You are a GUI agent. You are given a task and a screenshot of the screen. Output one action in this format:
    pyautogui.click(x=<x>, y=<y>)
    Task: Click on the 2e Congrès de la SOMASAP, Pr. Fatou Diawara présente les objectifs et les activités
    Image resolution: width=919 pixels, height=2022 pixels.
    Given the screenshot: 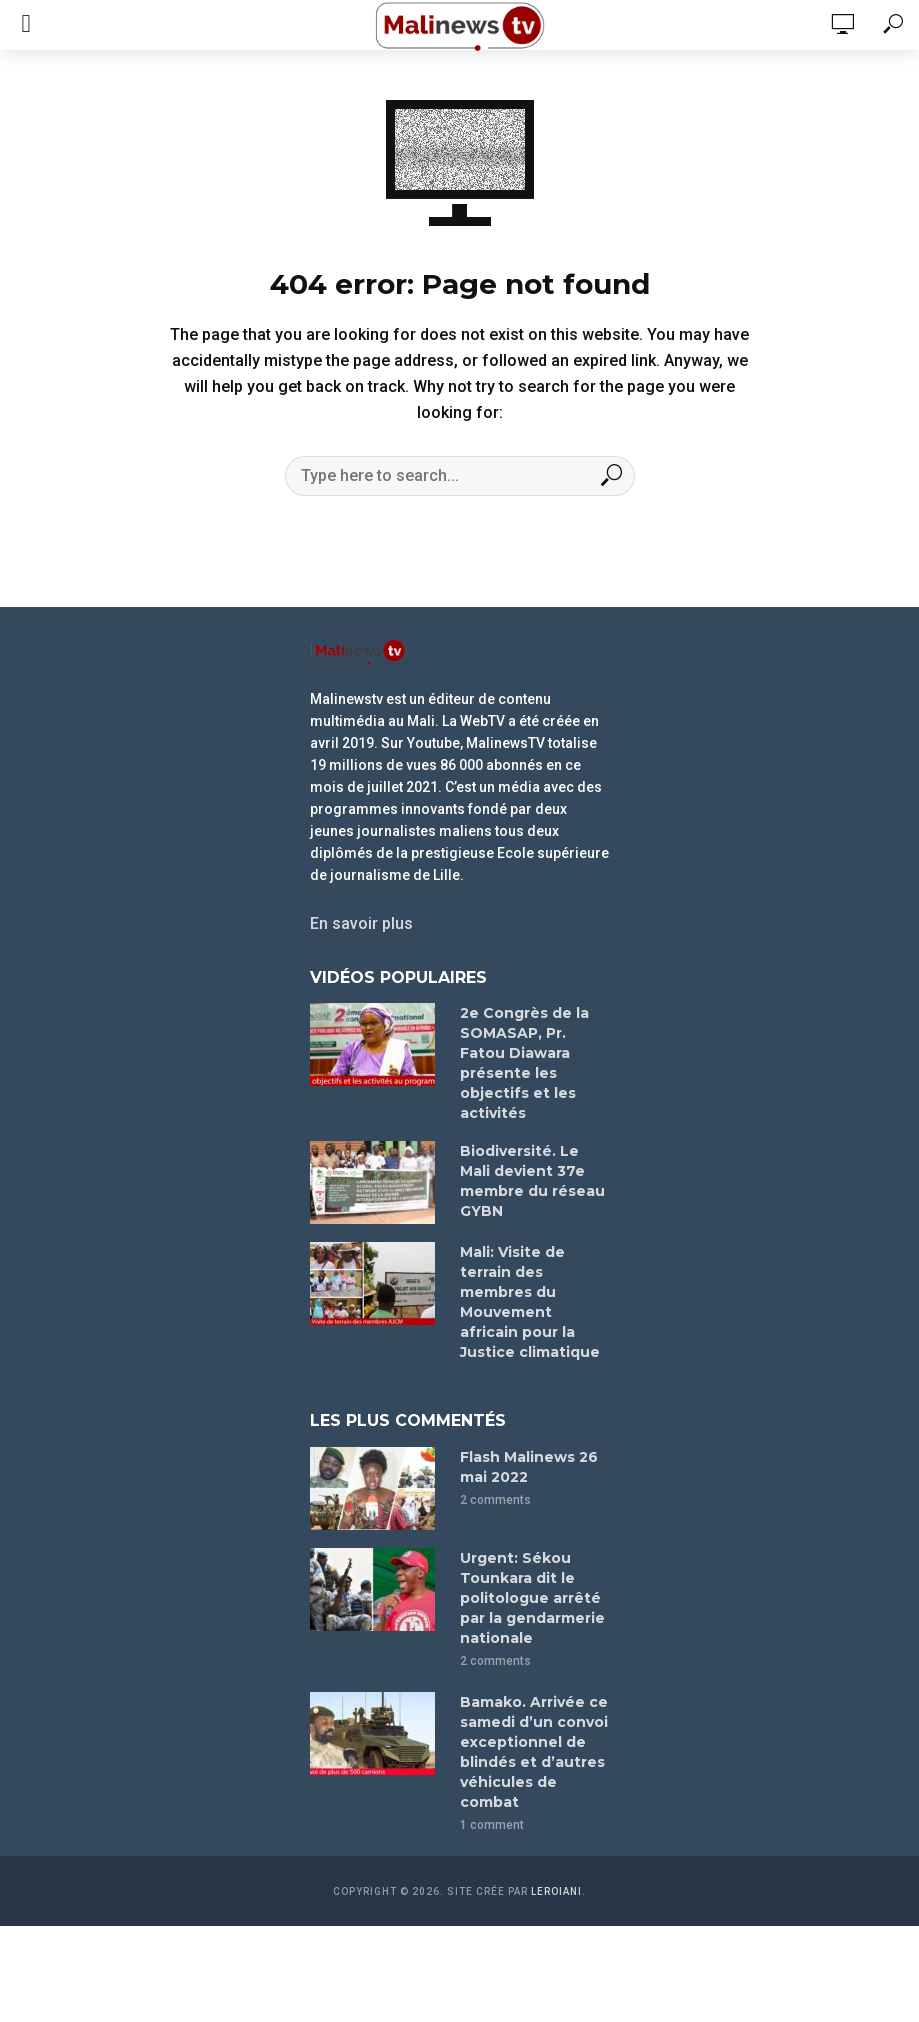 What is the action you would take?
    pyautogui.click(x=524, y=1063)
    